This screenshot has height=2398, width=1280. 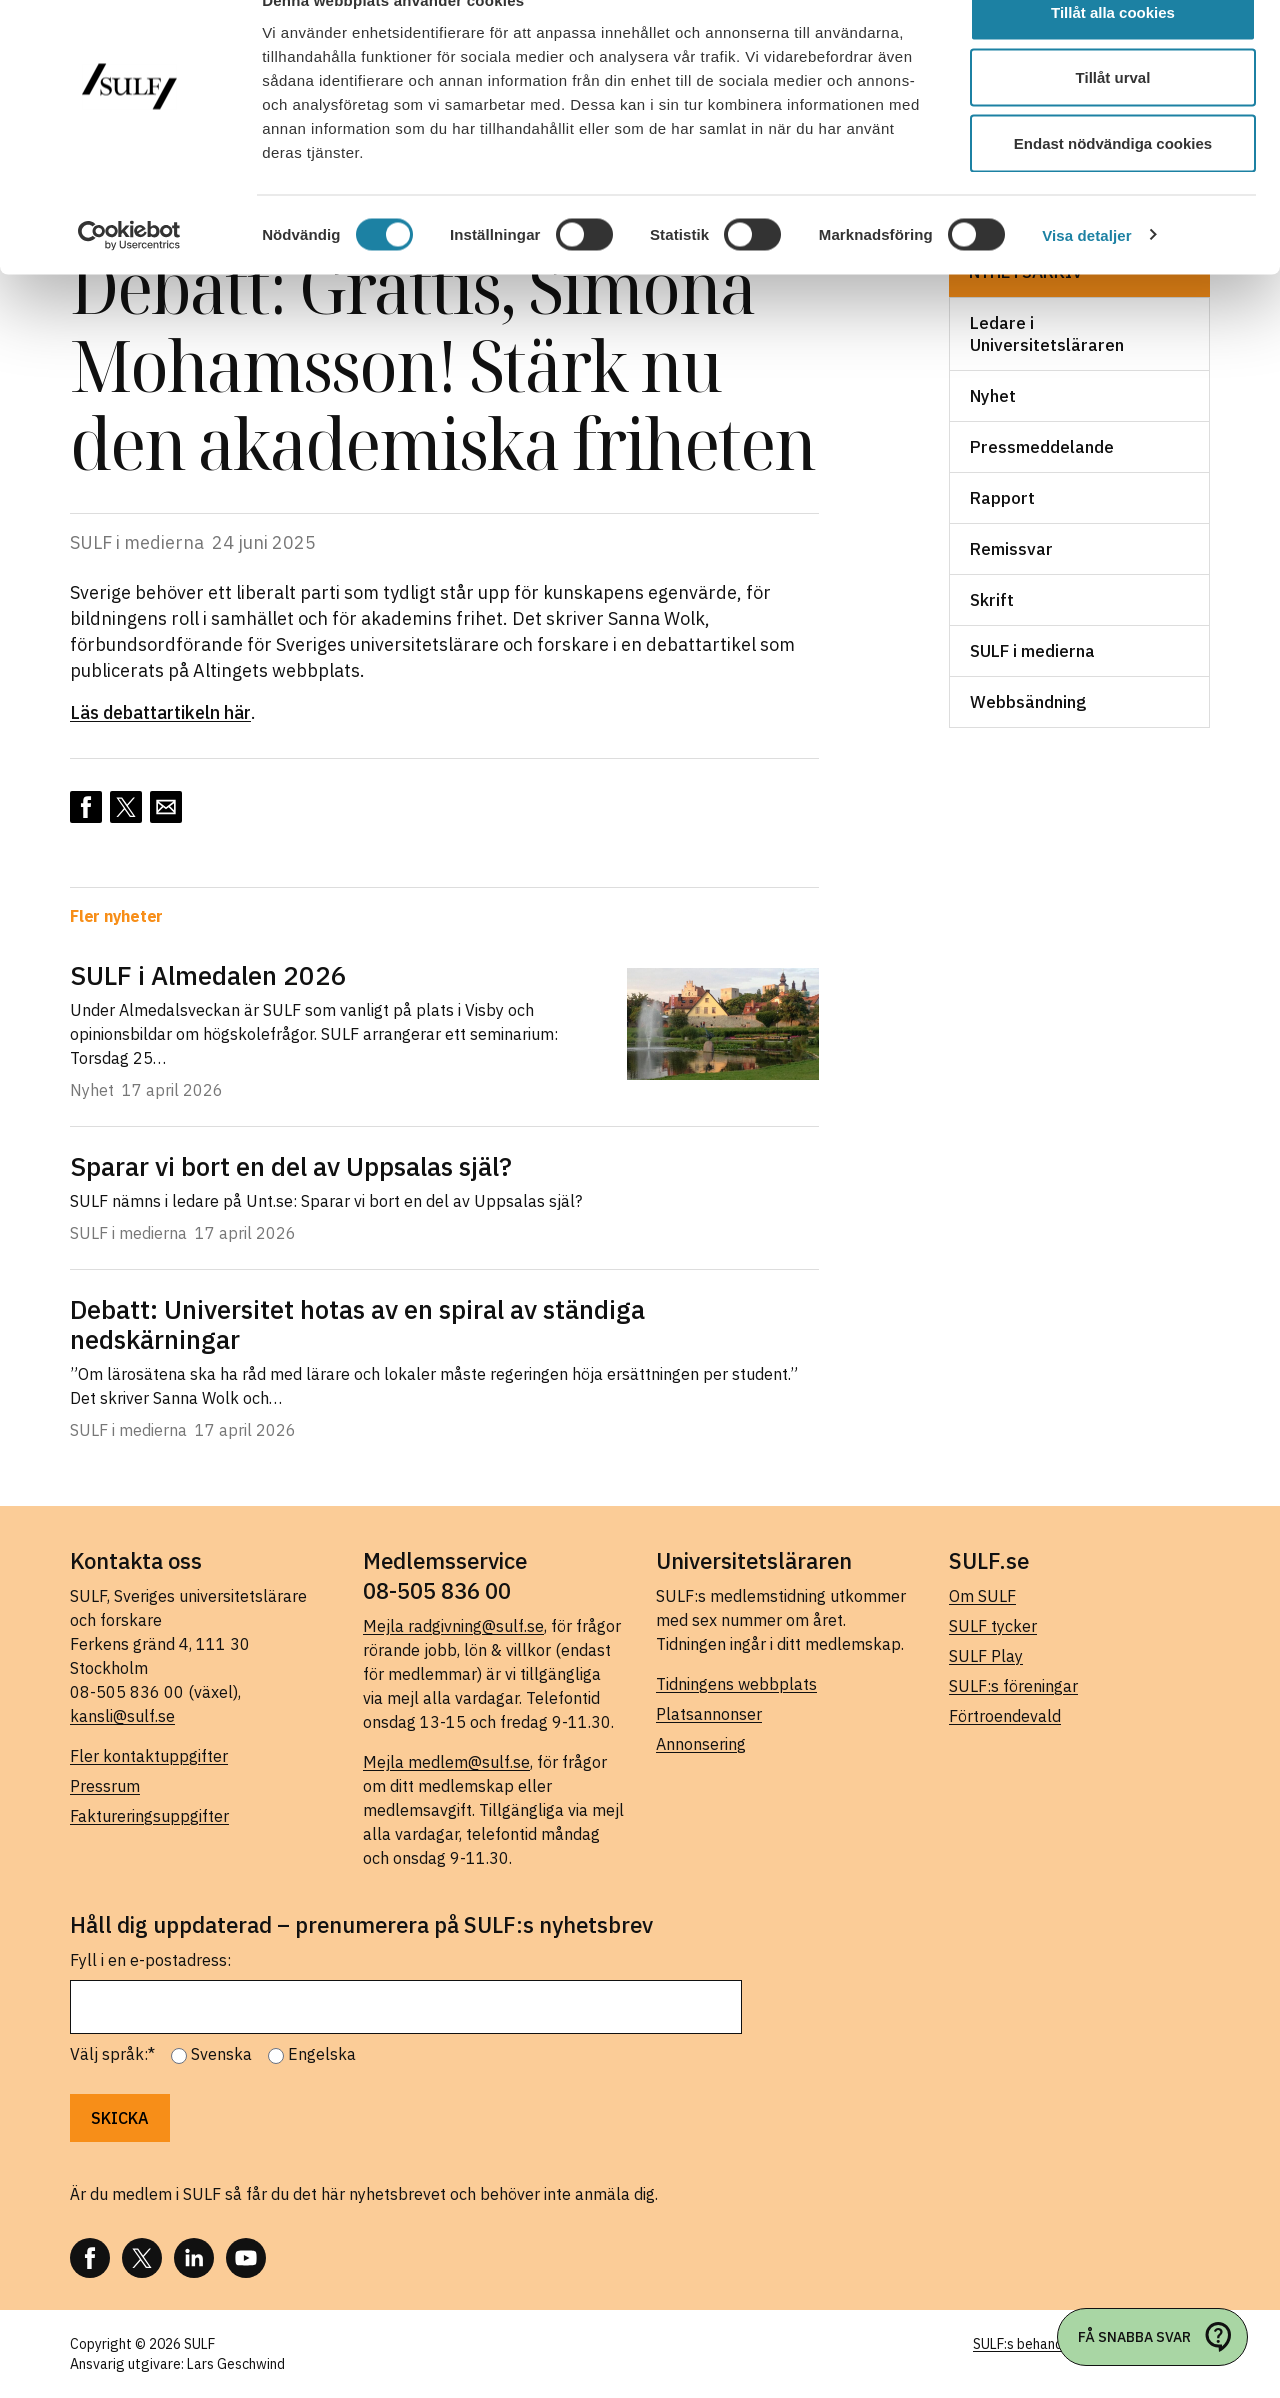 I want to click on Tidningens webbplats, so click(x=736, y=1684).